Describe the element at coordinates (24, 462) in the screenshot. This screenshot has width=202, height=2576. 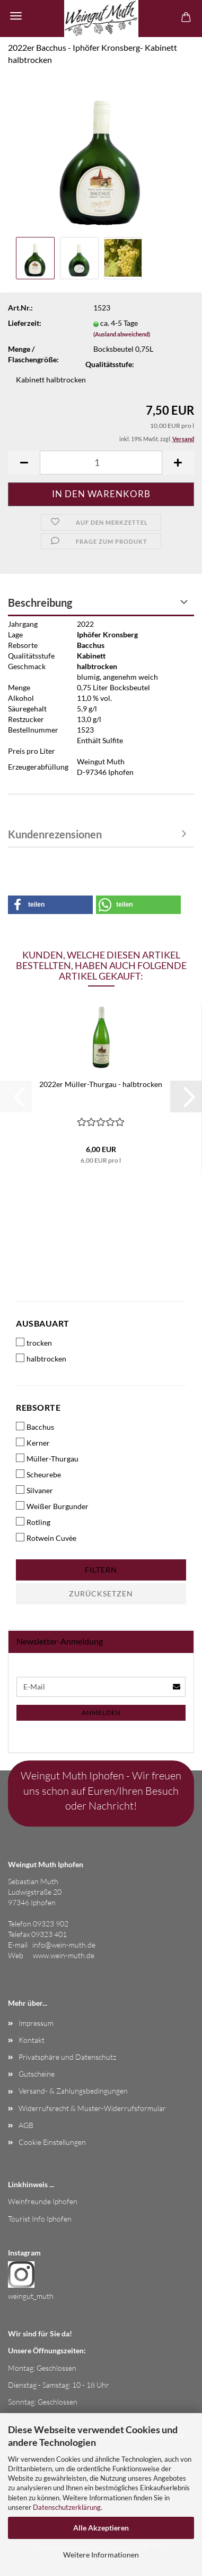
I see `[button]` at that location.